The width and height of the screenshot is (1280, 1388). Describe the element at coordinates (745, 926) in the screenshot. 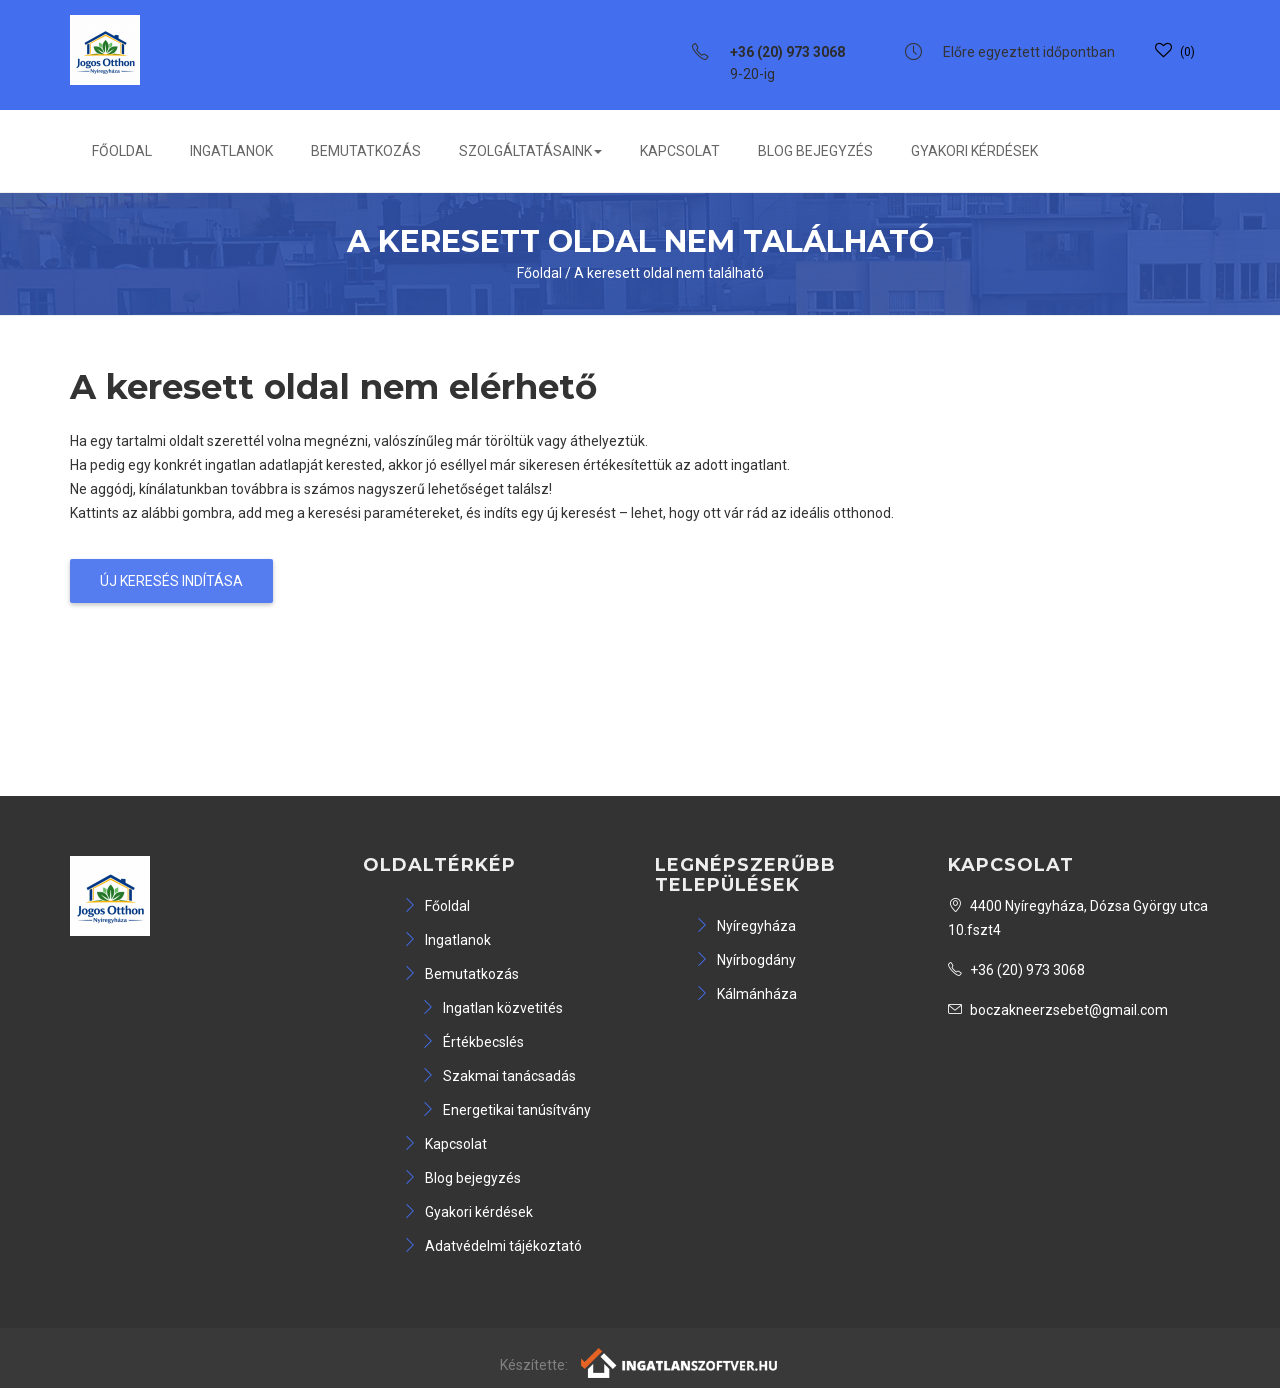

I see `Nyíregyháza` at that location.